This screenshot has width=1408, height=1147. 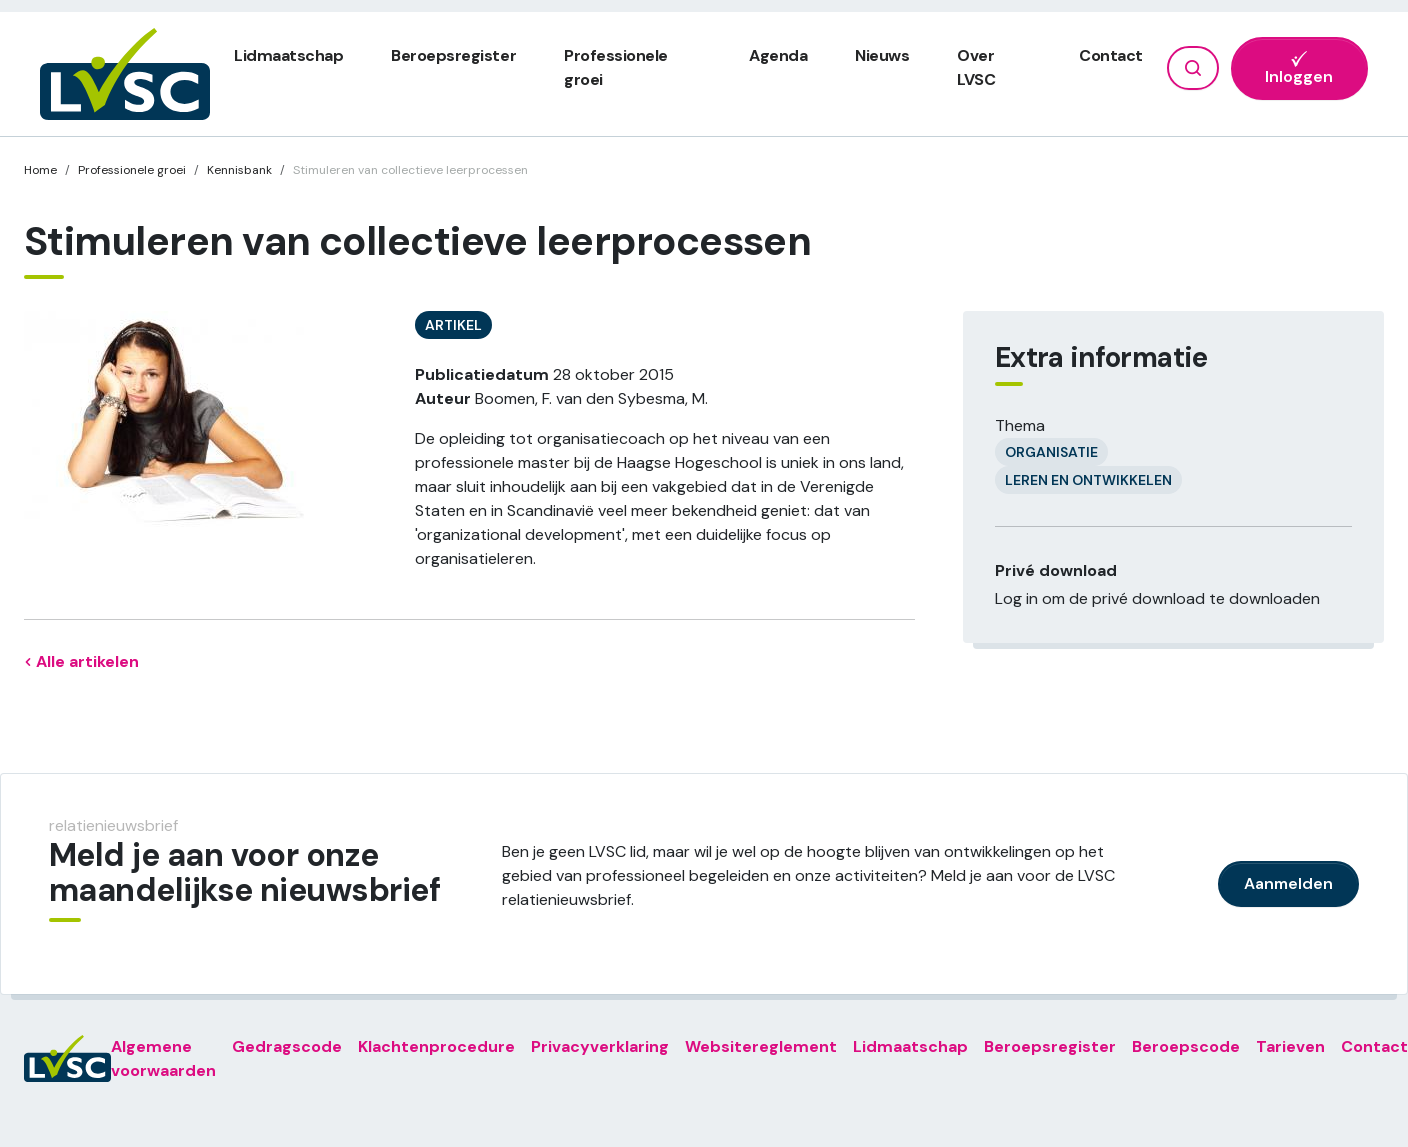 I want to click on Gedragscode, so click(x=287, y=1046).